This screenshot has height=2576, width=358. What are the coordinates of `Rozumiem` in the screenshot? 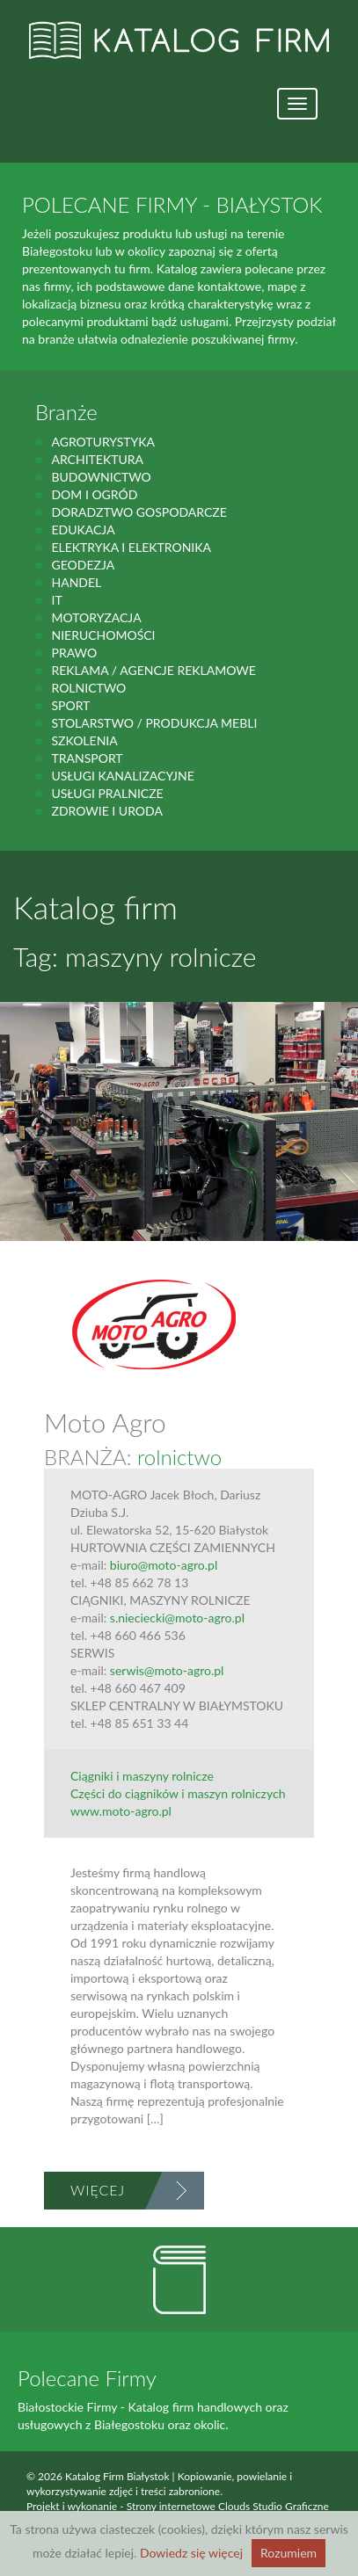 It's located at (288, 2552).